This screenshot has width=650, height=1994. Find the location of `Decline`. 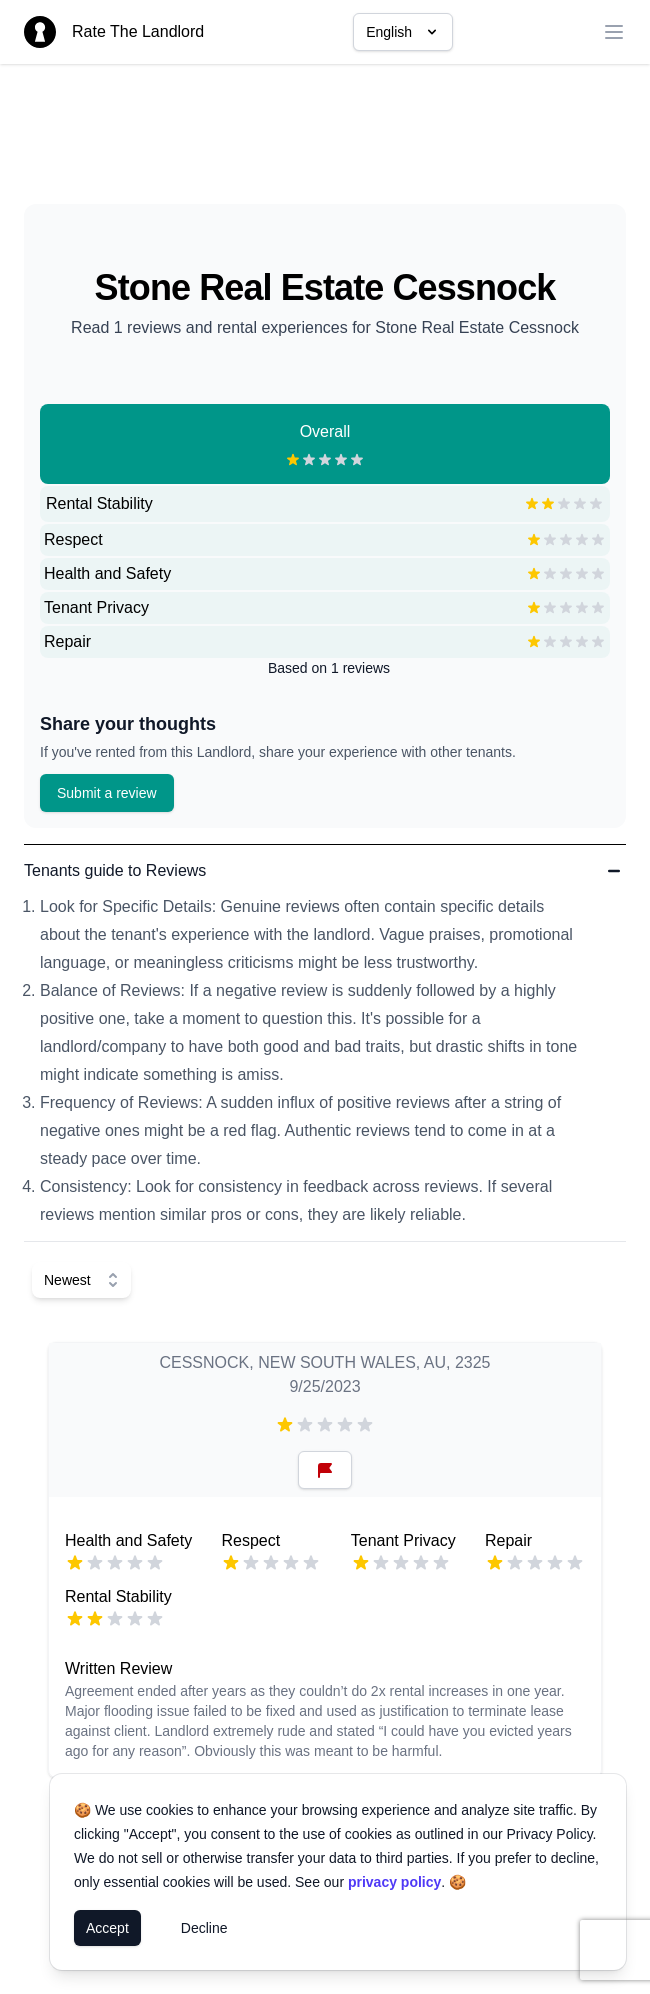

Decline is located at coordinates (204, 1928).